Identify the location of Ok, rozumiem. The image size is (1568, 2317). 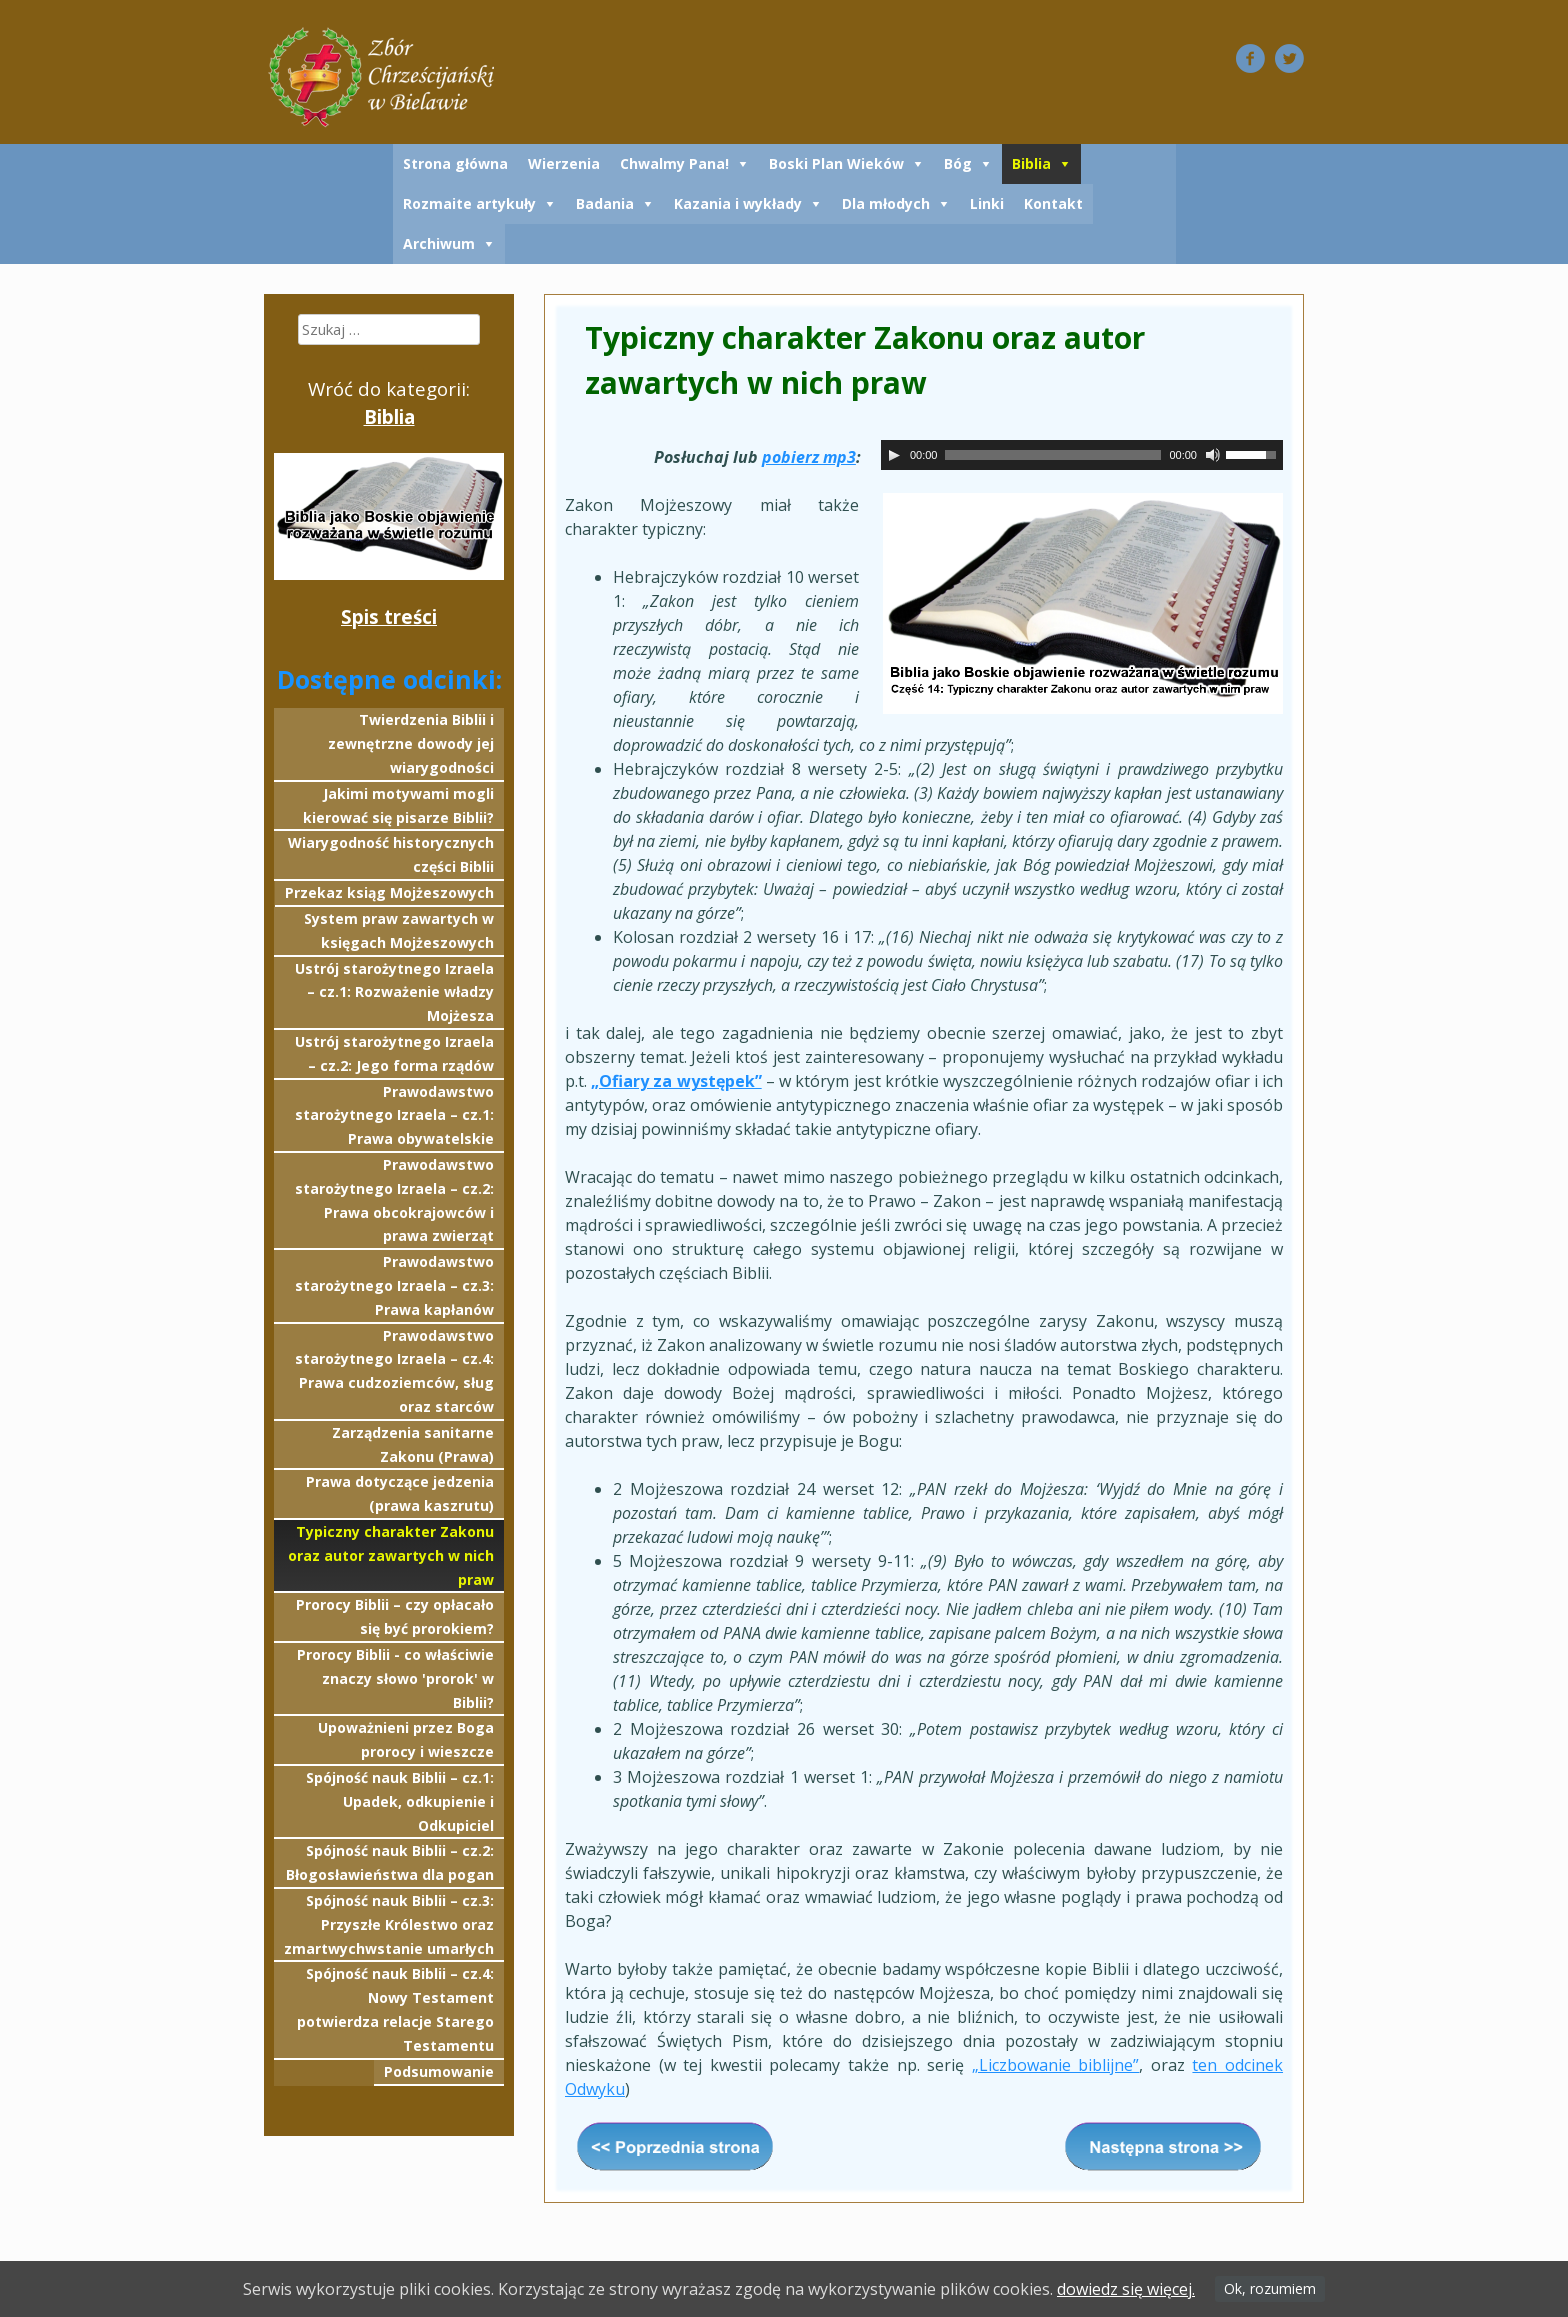
(1270, 2288).